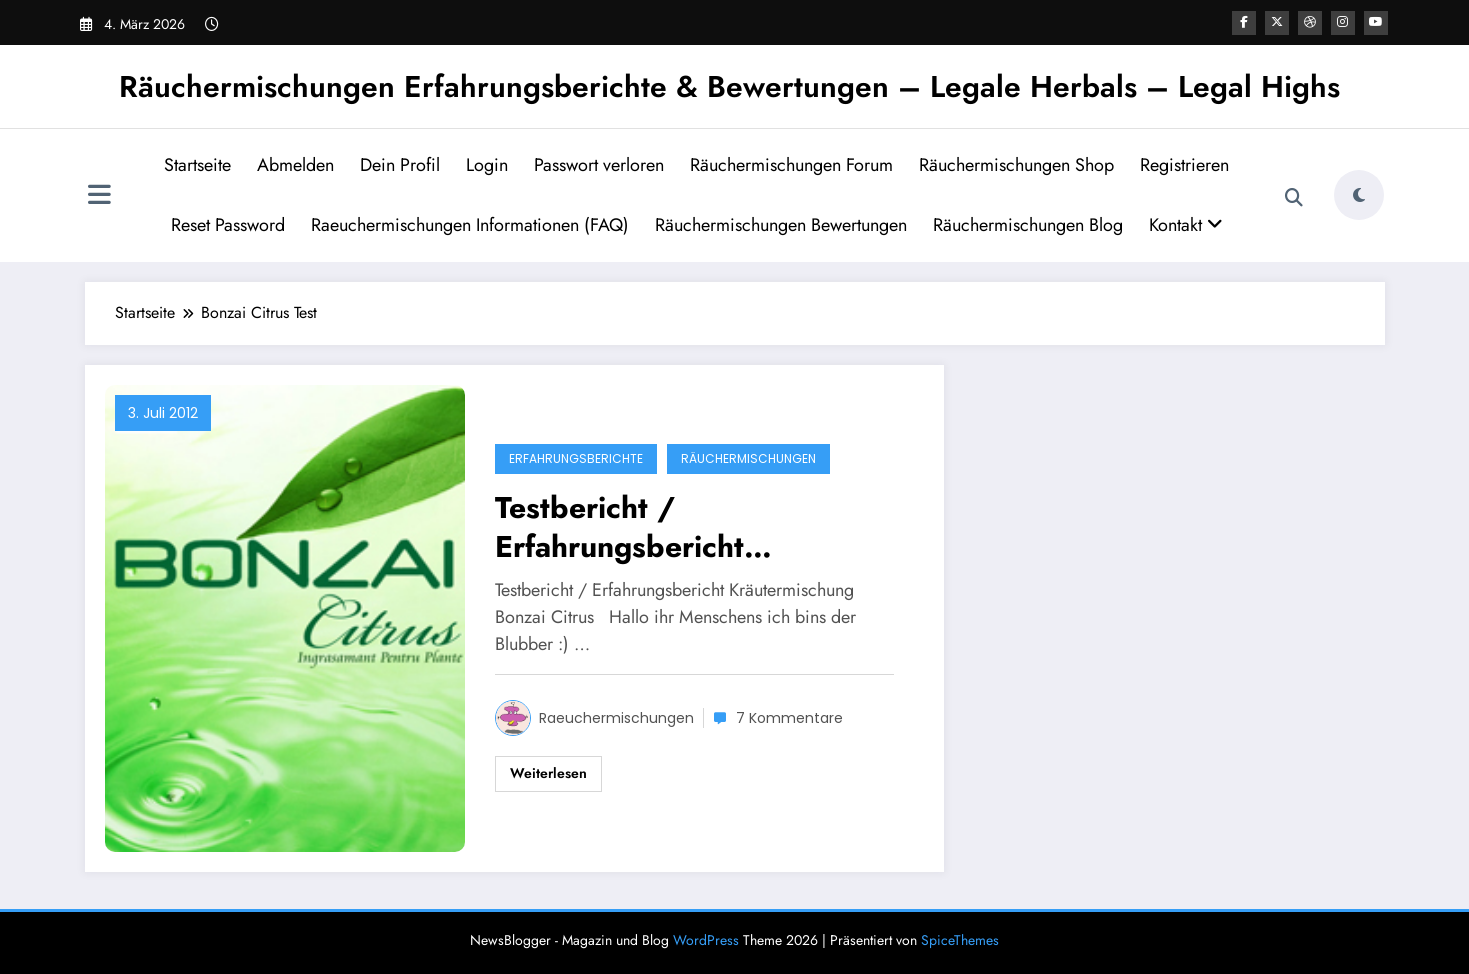 This screenshot has height=974, width=1469. I want to click on Abmelden, so click(295, 165).